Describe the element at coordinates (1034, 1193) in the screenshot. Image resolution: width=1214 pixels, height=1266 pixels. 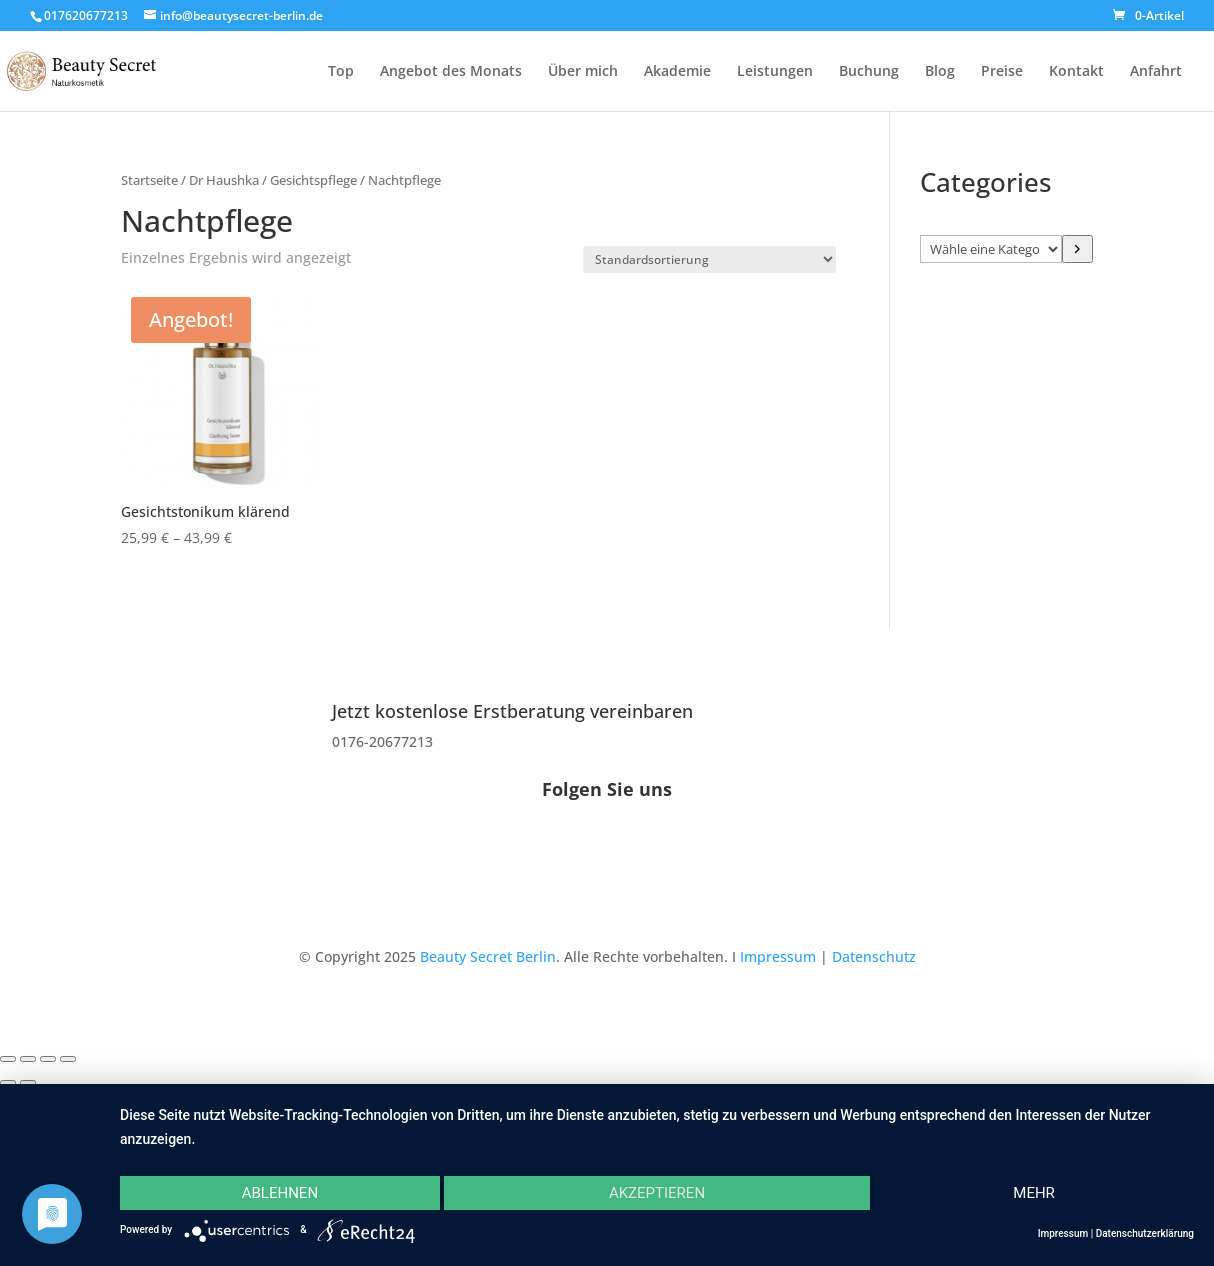
I see `mehr` at that location.